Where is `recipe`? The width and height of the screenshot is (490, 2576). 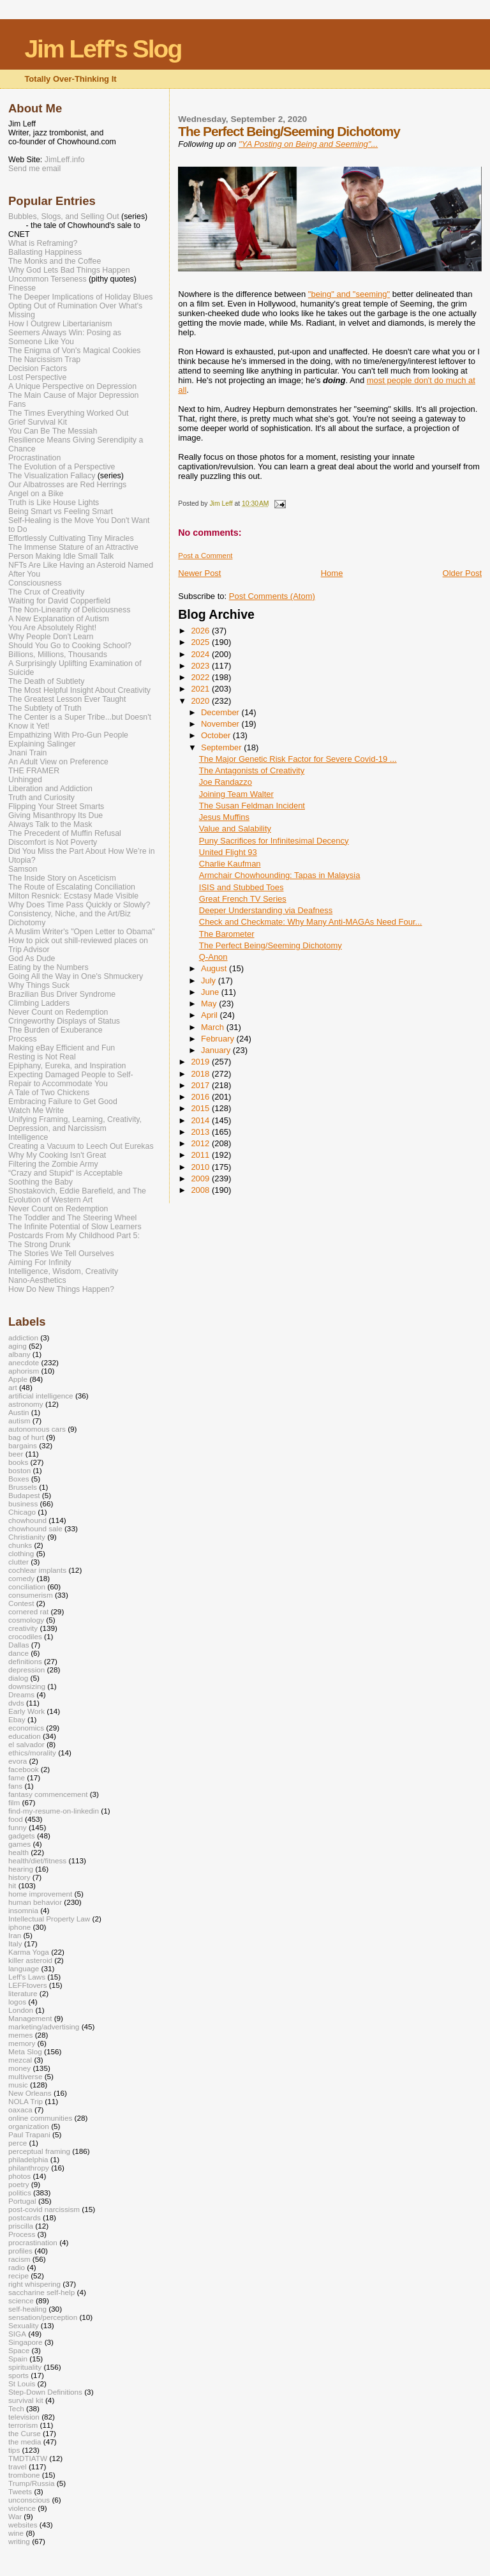 recipe is located at coordinates (18, 2275).